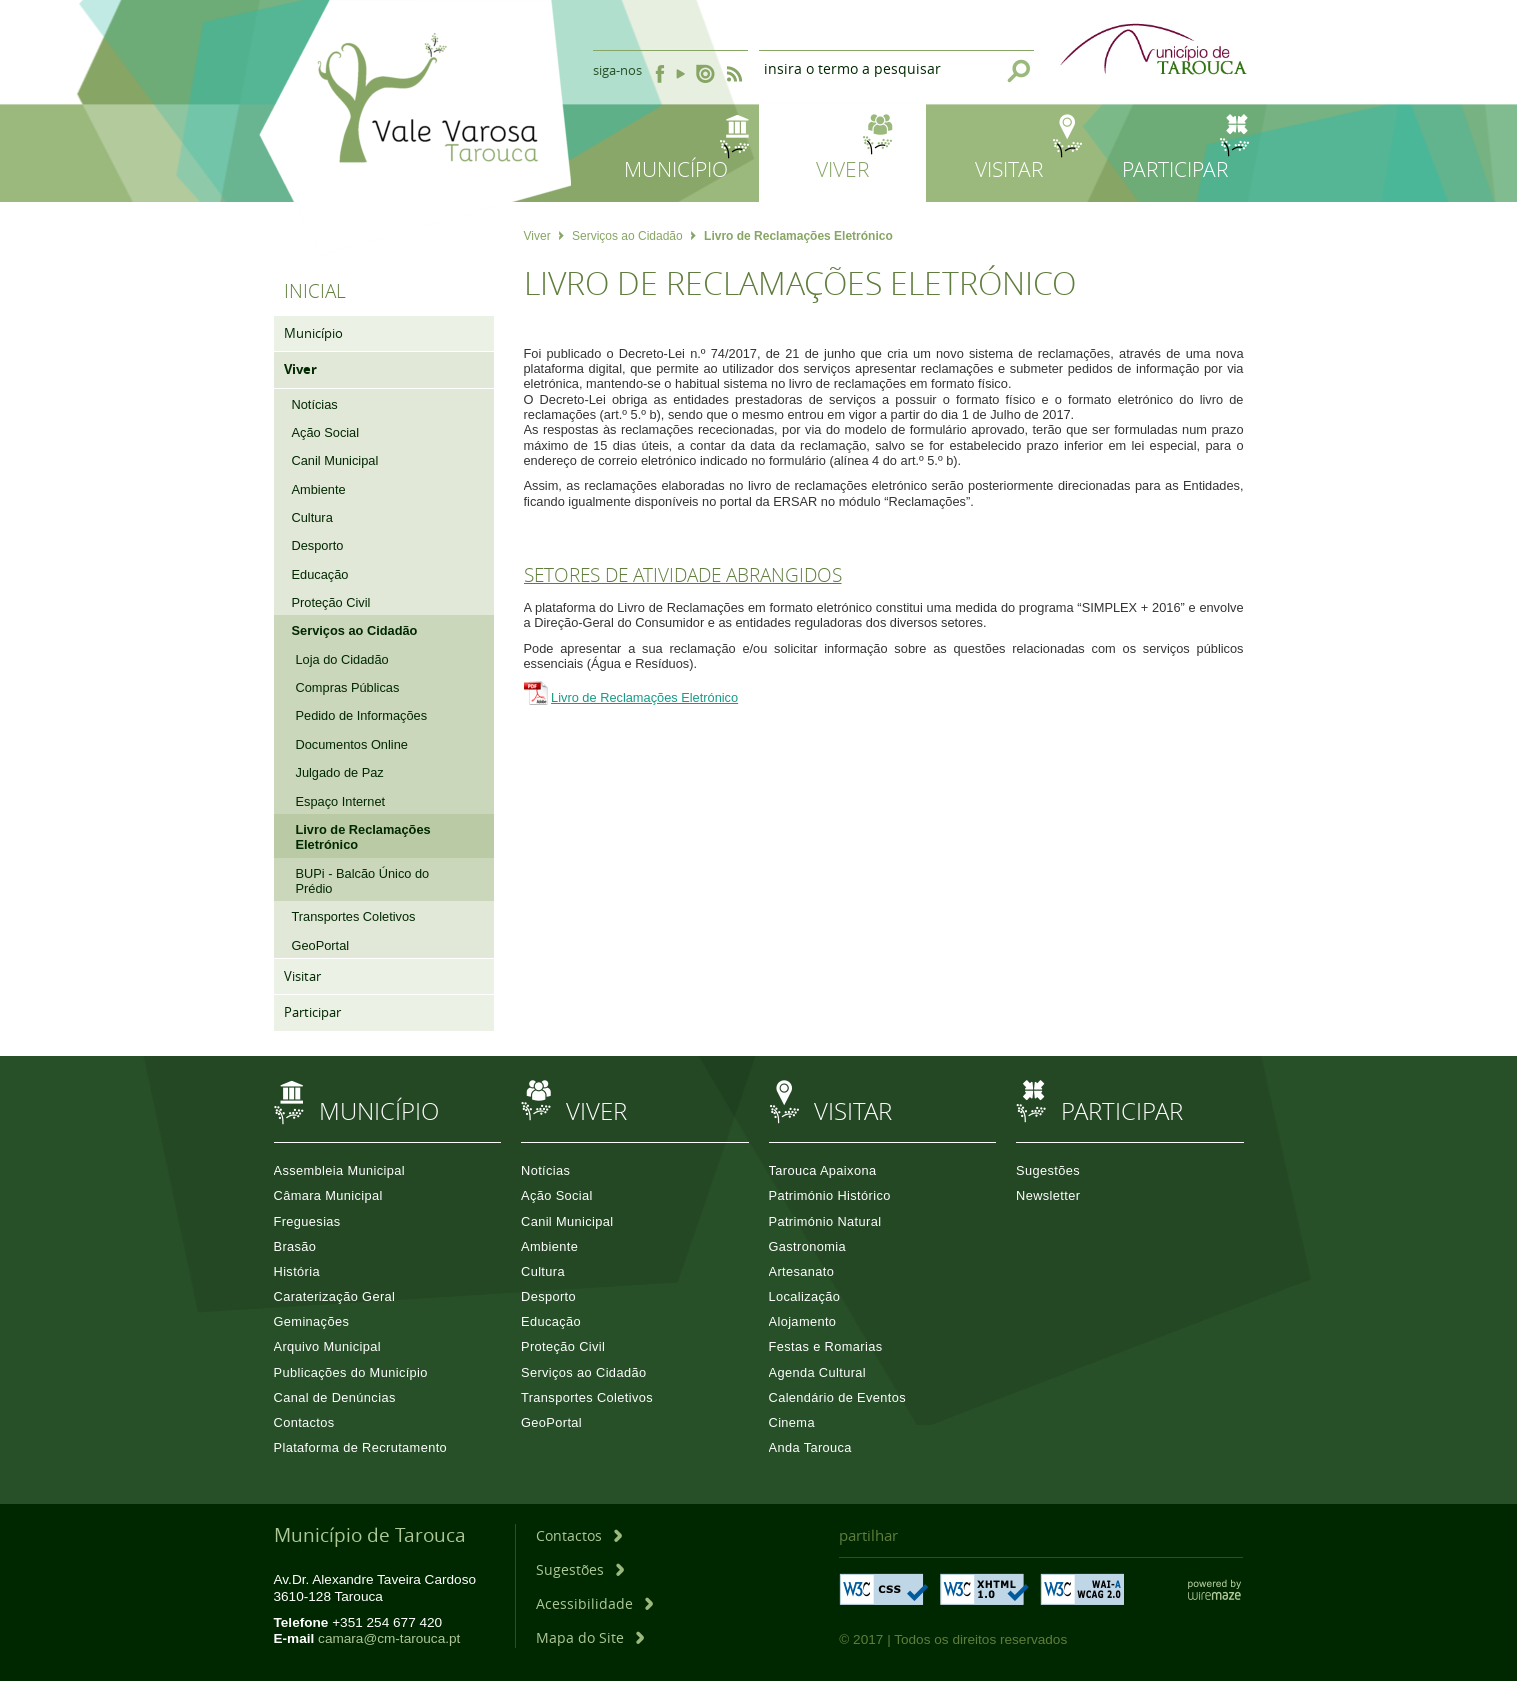 This screenshot has height=1681, width=1517. I want to click on camara@cm-tarouca.pt, so click(389, 1638).